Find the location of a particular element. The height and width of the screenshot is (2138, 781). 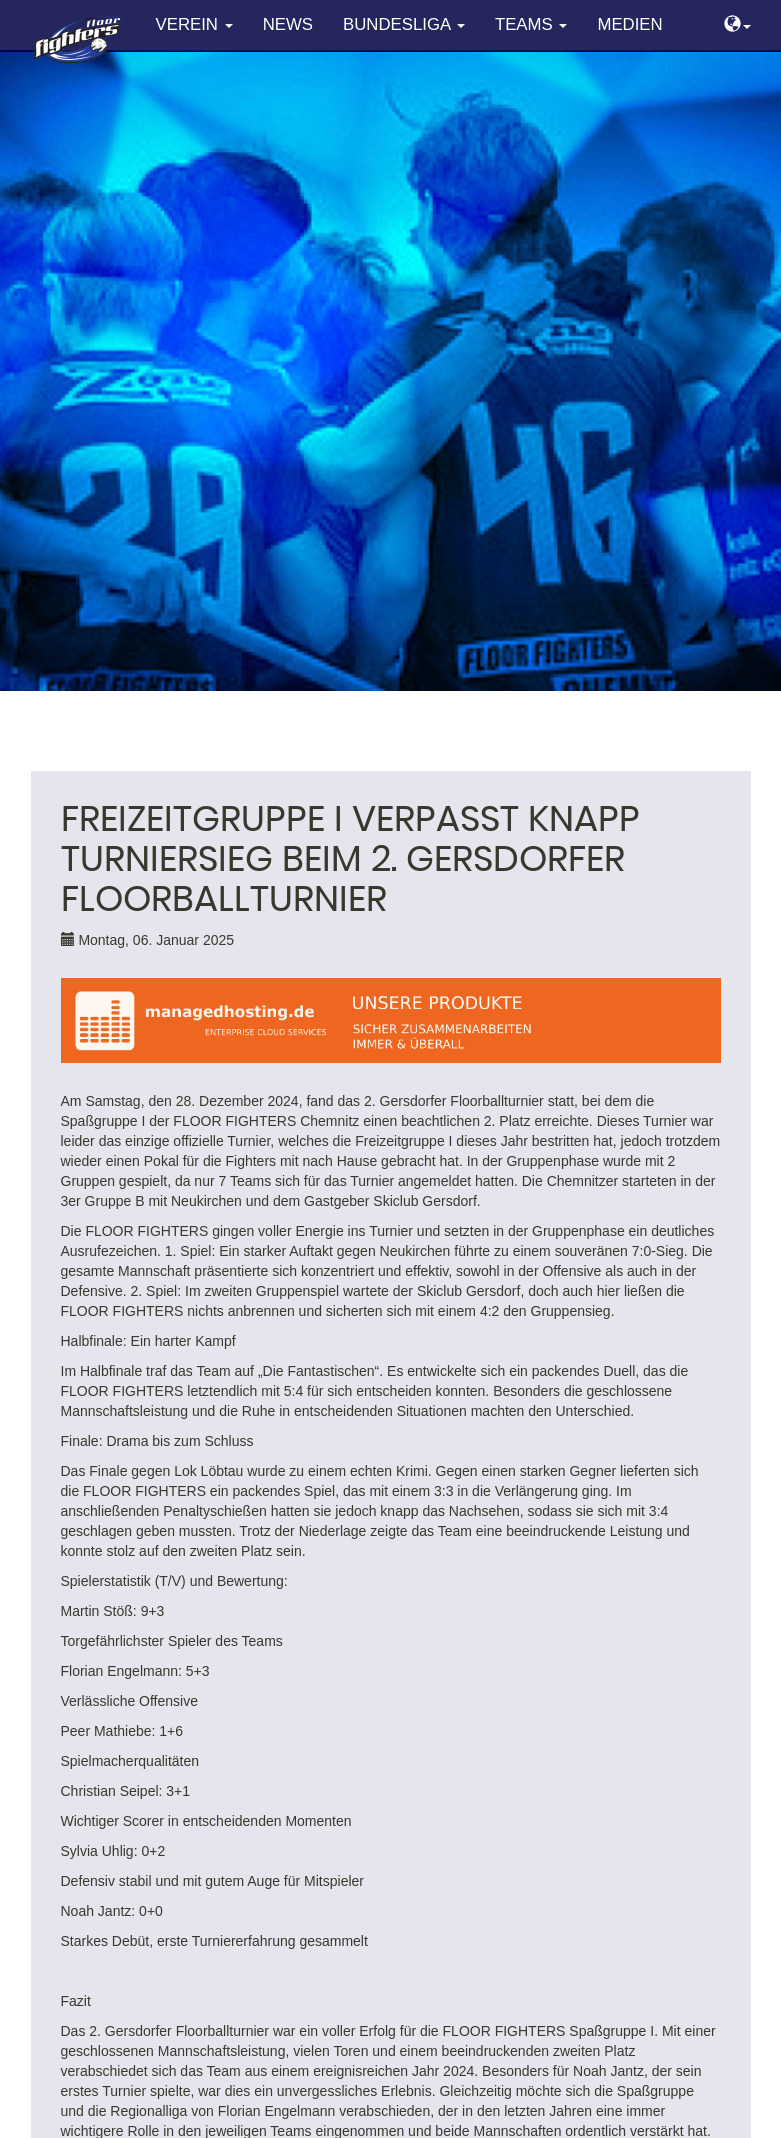

News is located at coordinates (288, 24).